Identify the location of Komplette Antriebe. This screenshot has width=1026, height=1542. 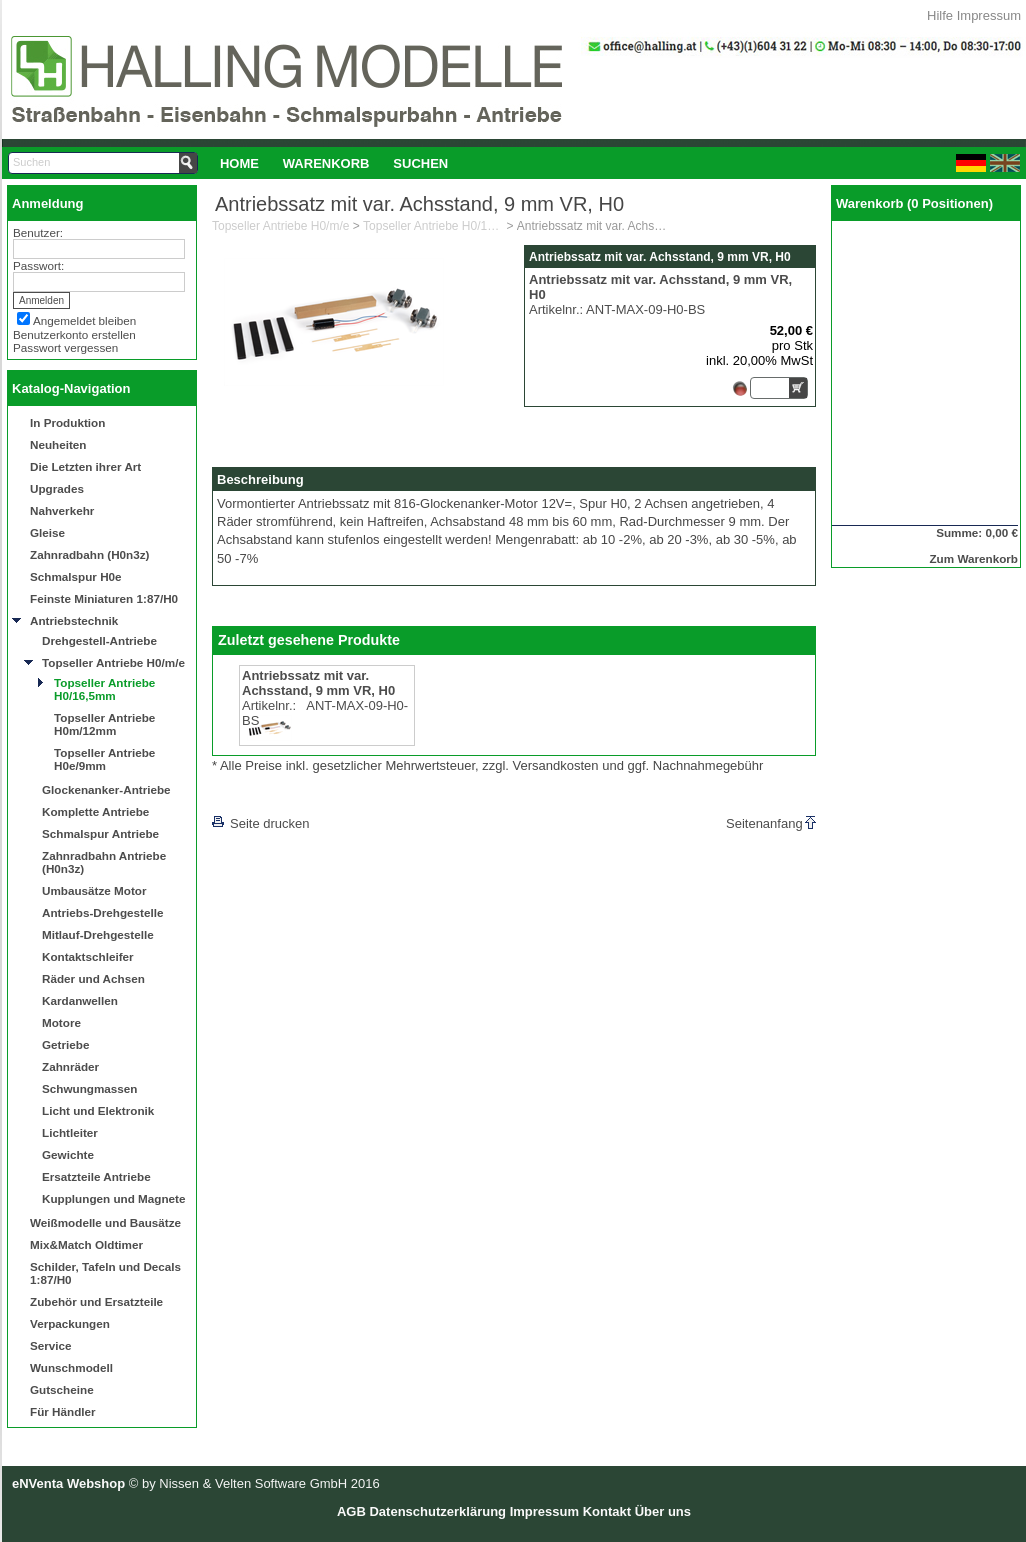
(95, 811).